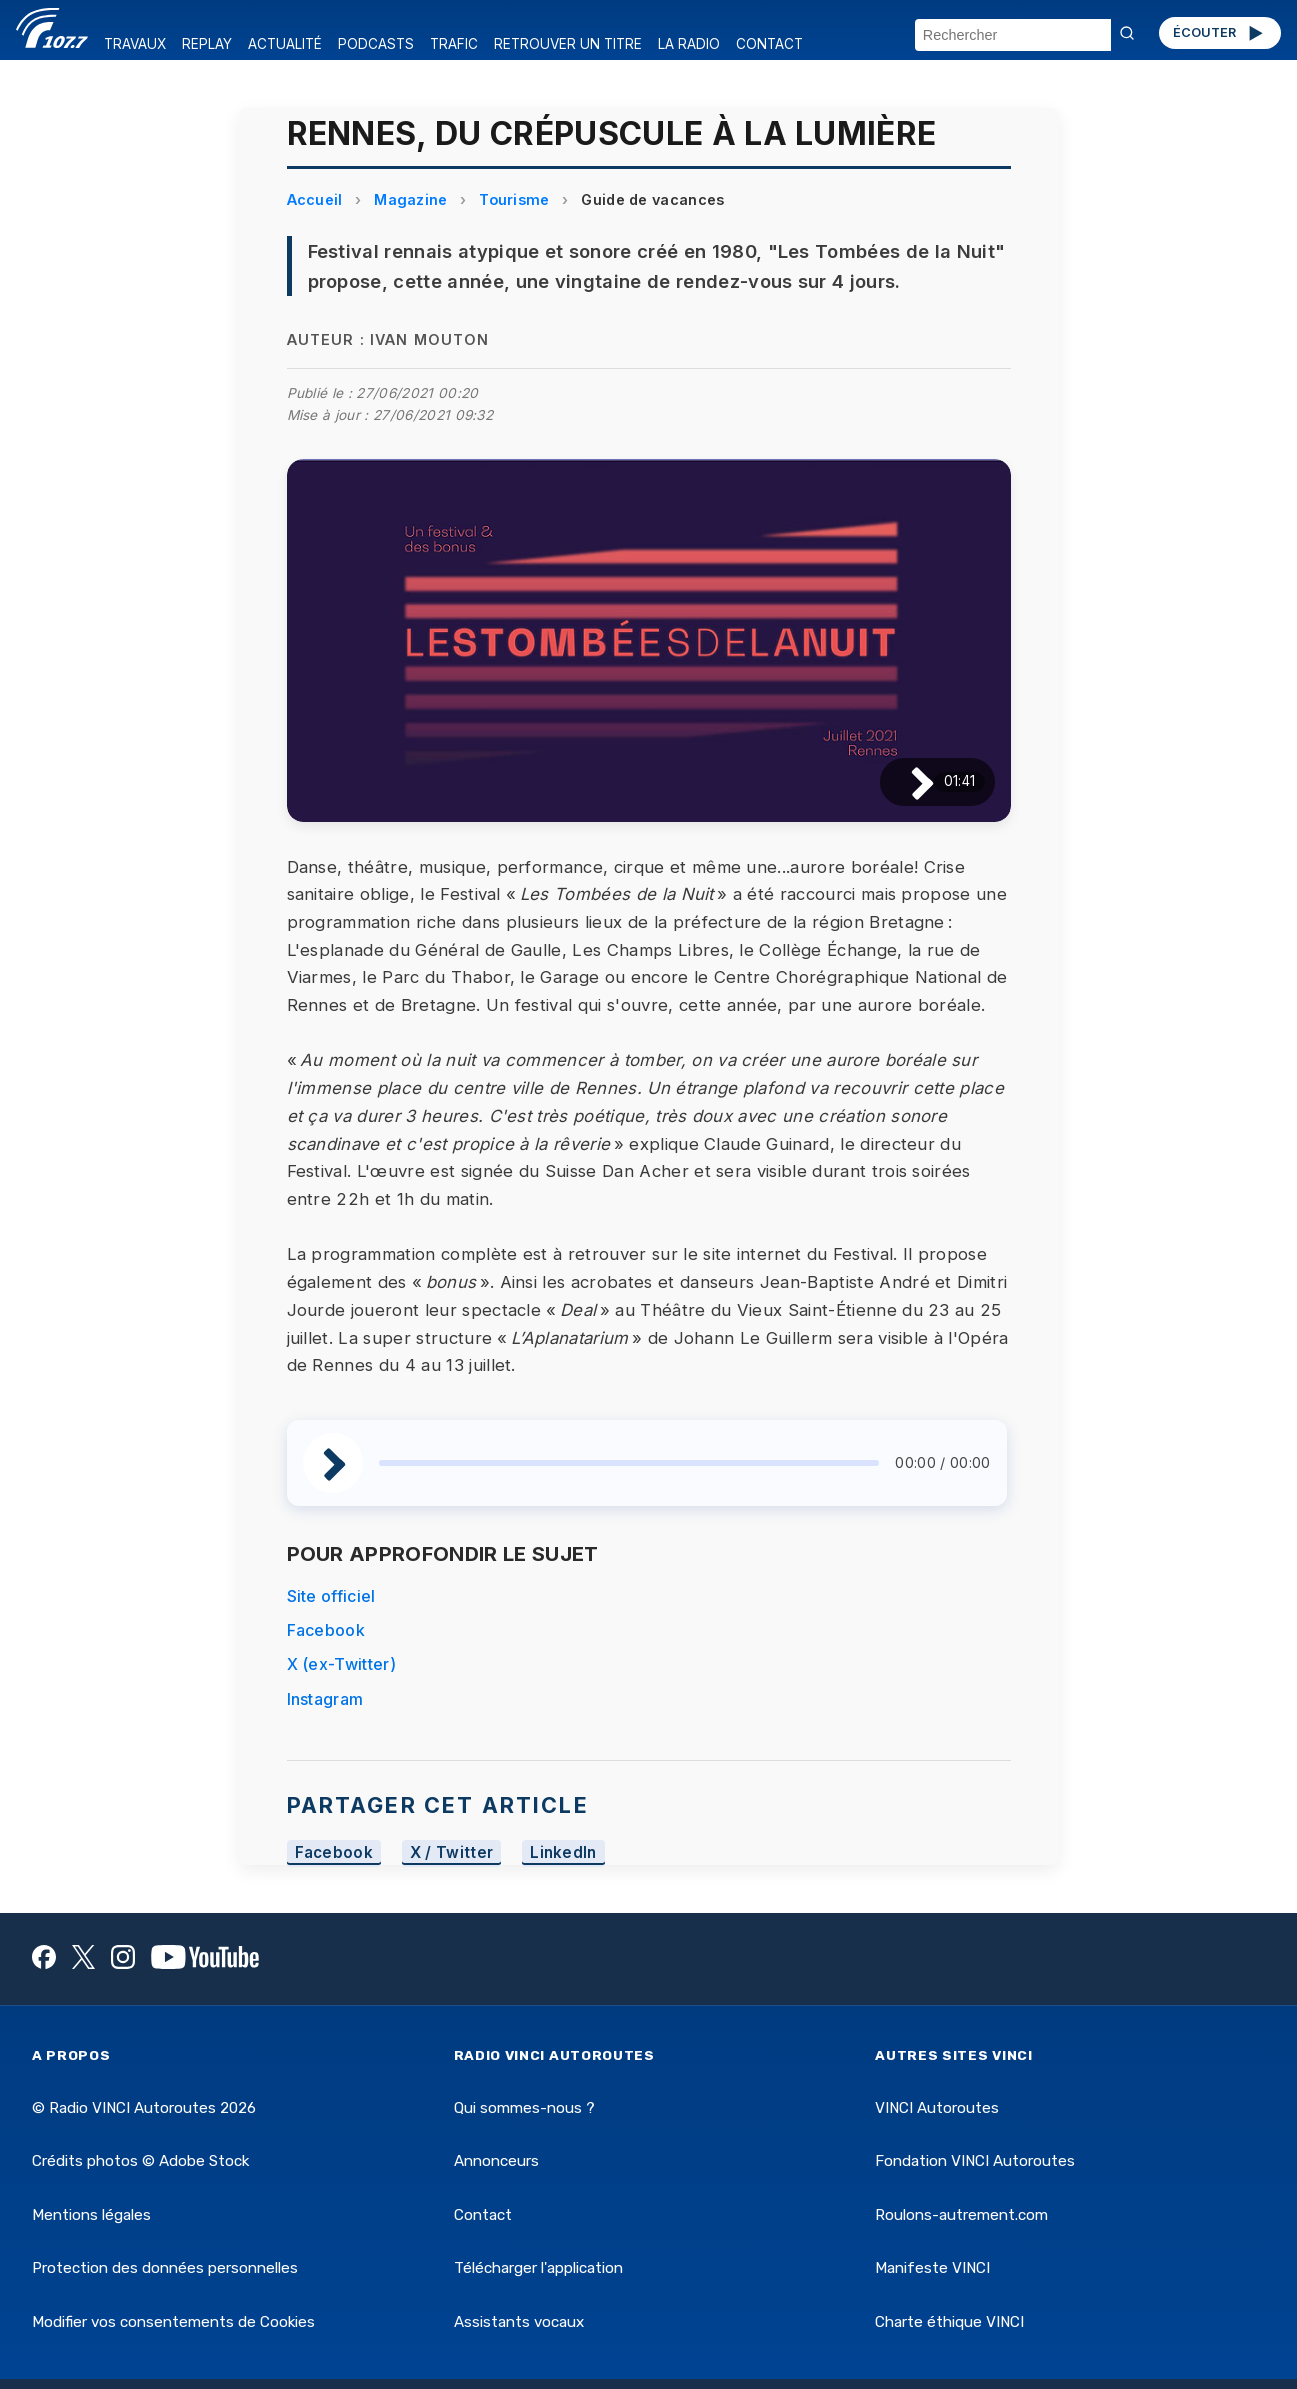 The width and height of the screenshot is (1297, 2389). Describe the element at coordinates (519, 2322) in the screenshot. I see `Assistants vocaux` at that location.